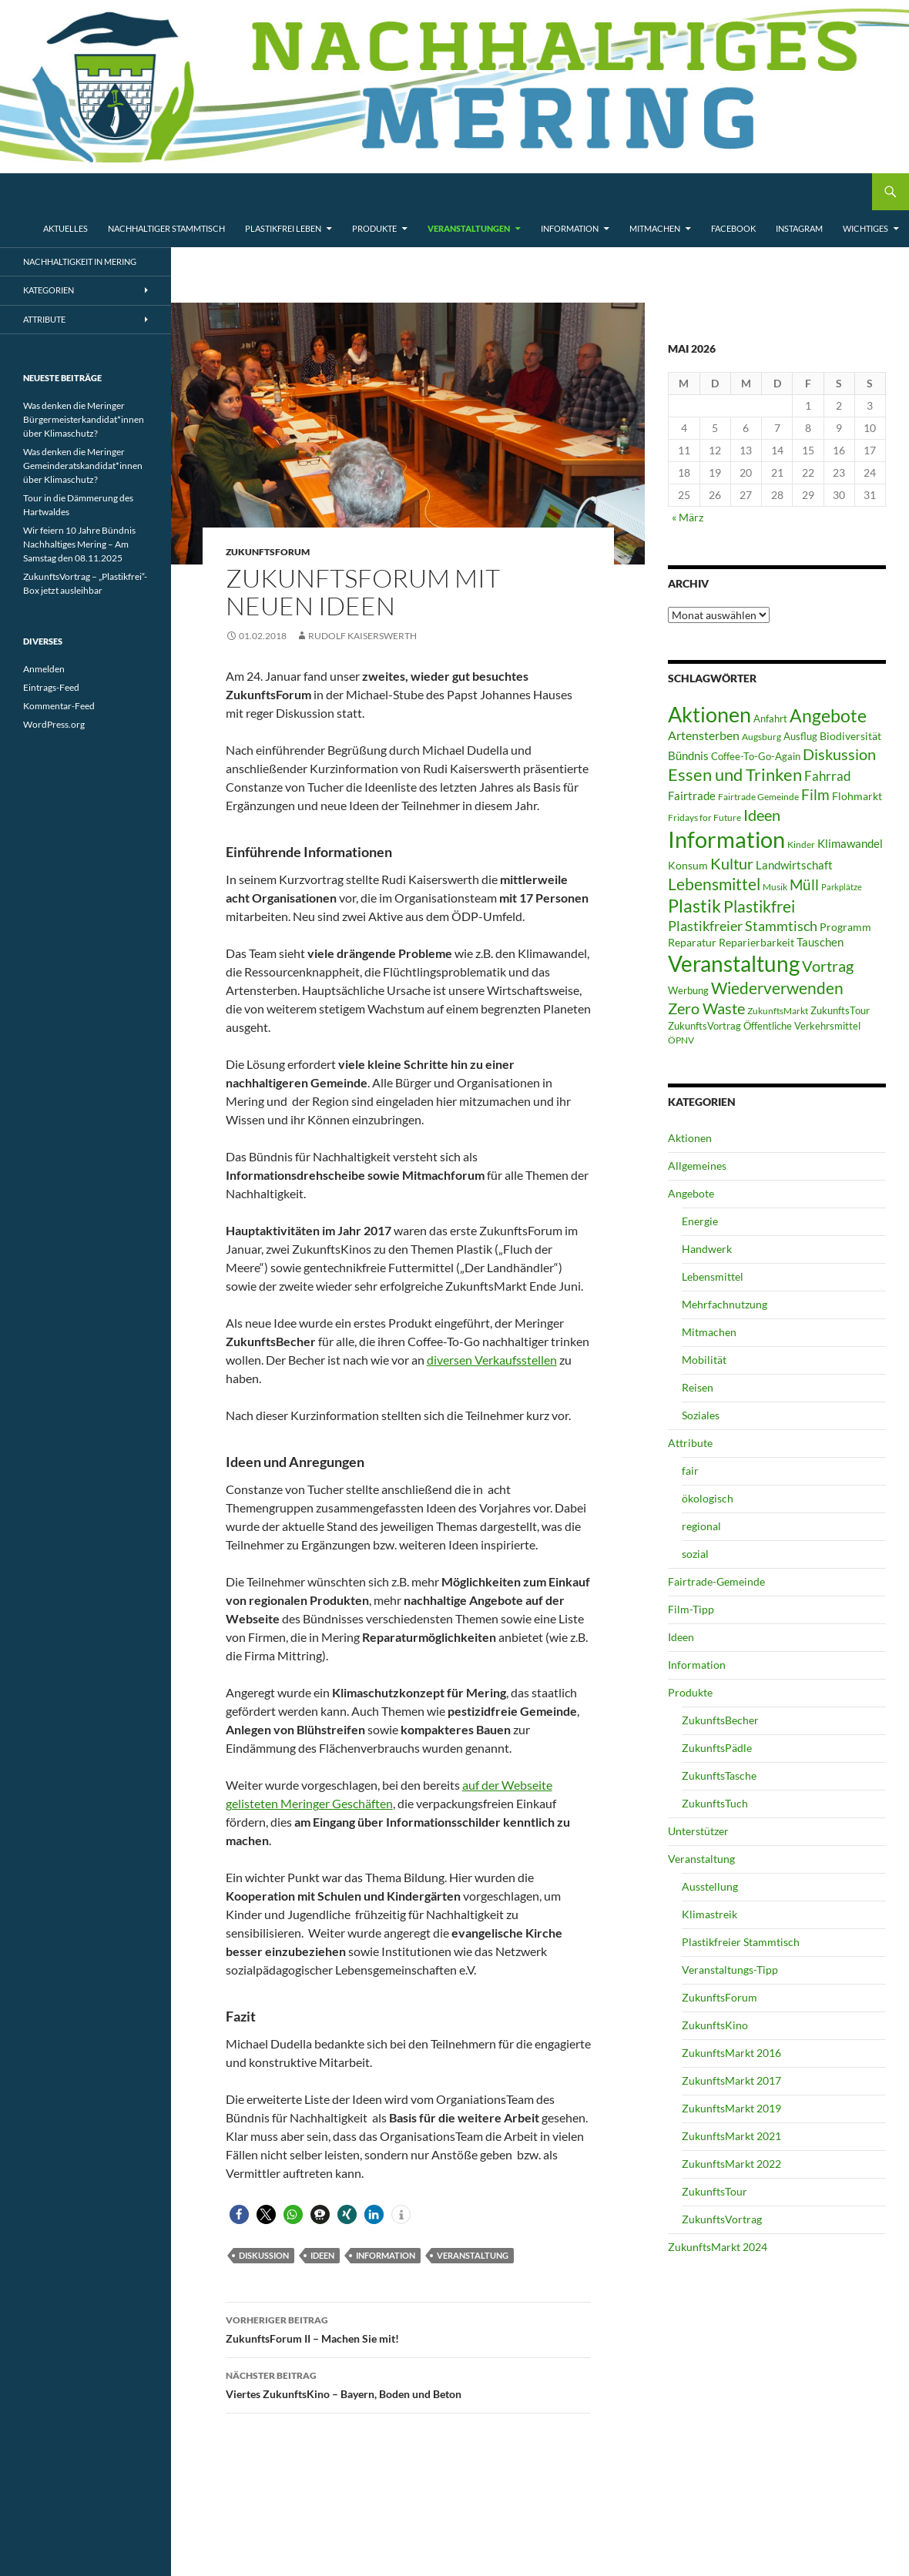 This screenshot has width=909, height=2576. Describe the element at coordinates (692, 942) in the screenshot. I see `Reparatur [Reparatur (8 Einträge)]` at that location.